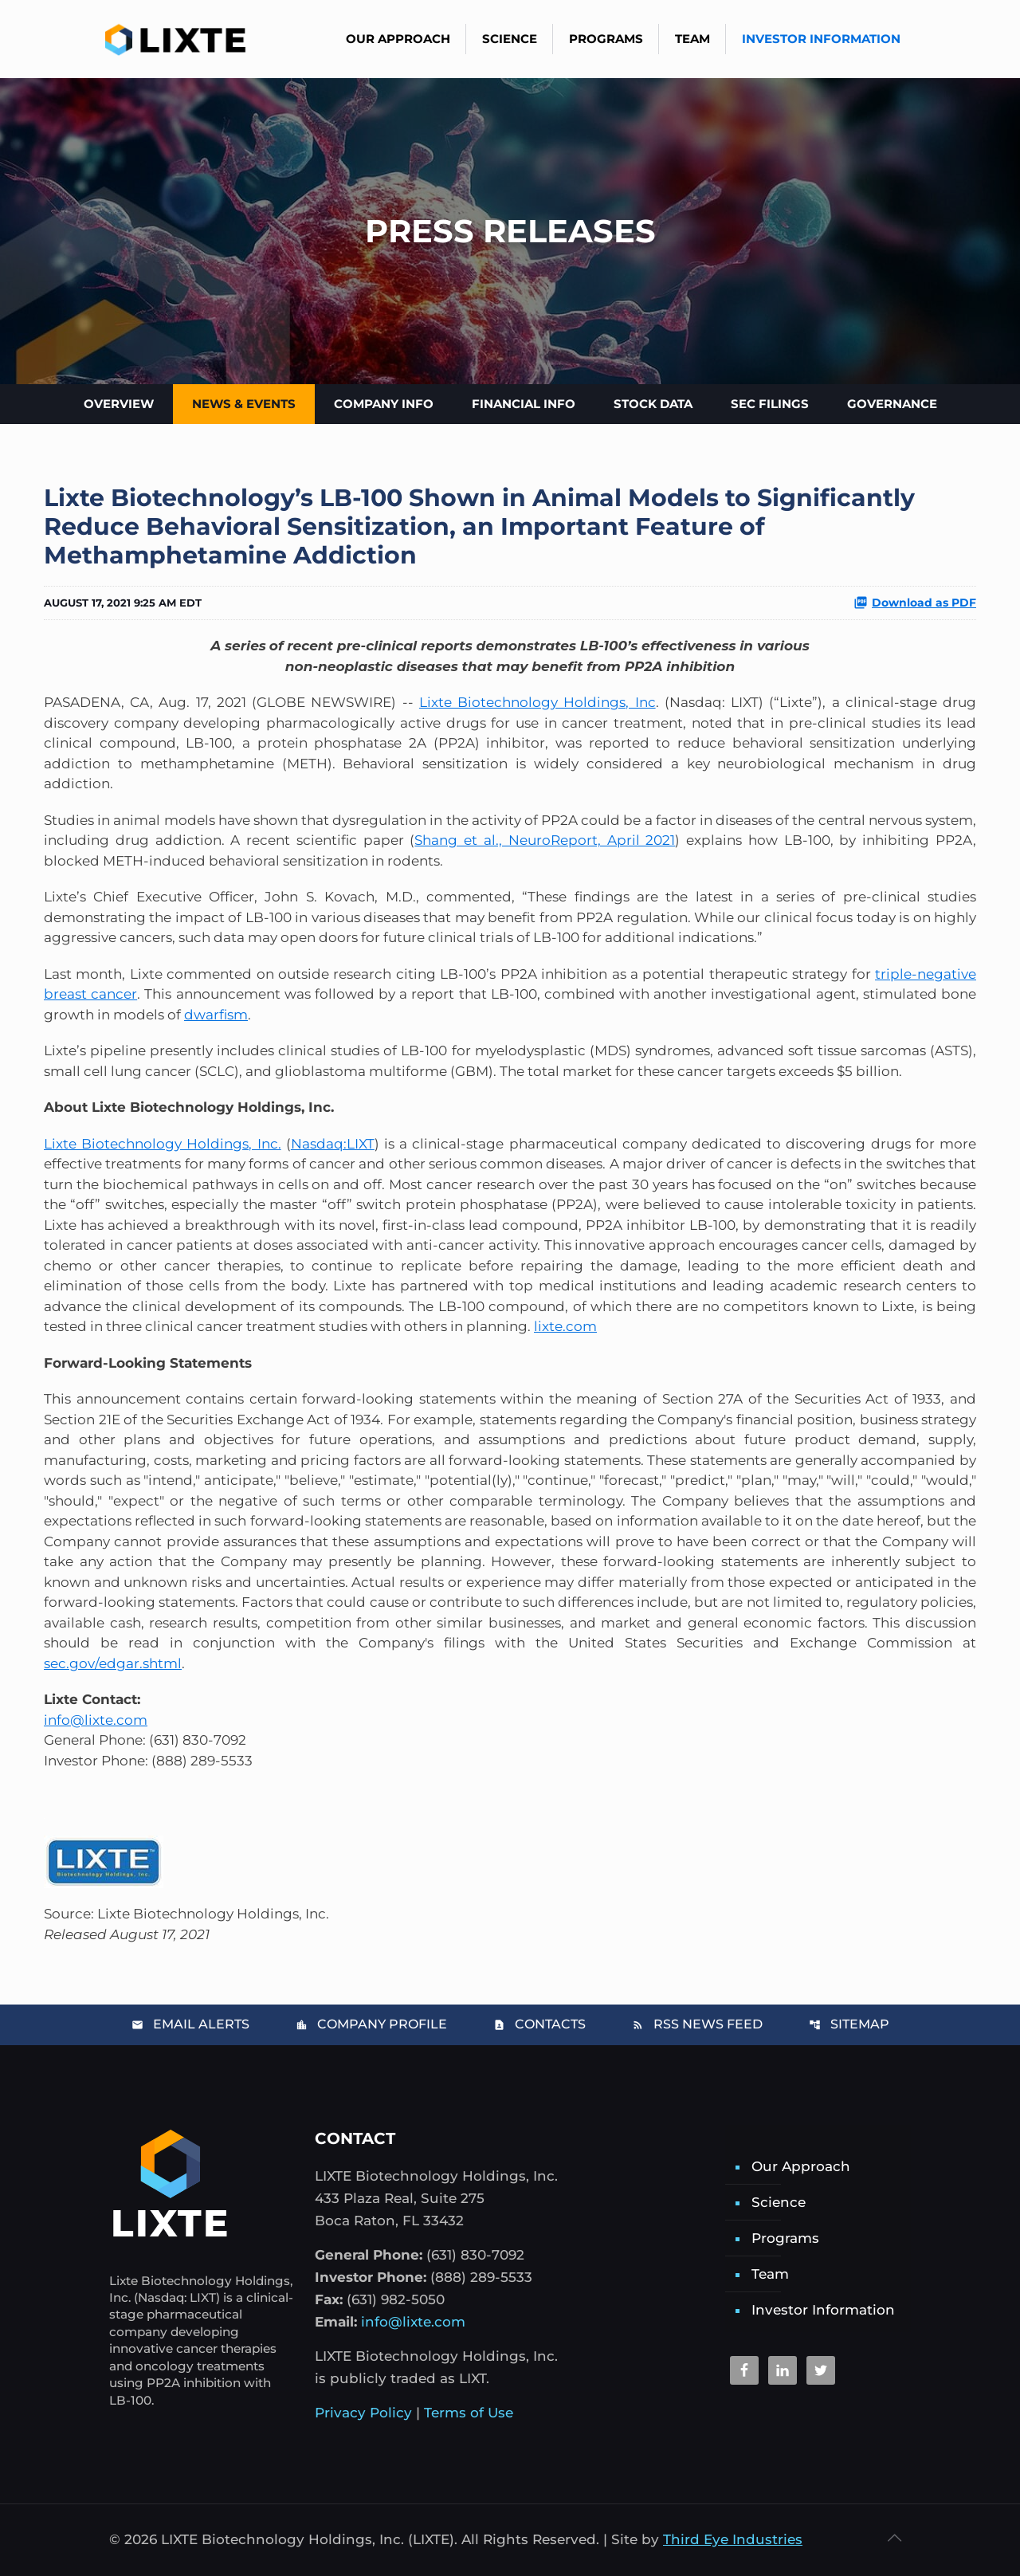  What do you see at coordinates (778, 2202) in the screenshot?
I see `Science` at bounding box center [778, 2202].